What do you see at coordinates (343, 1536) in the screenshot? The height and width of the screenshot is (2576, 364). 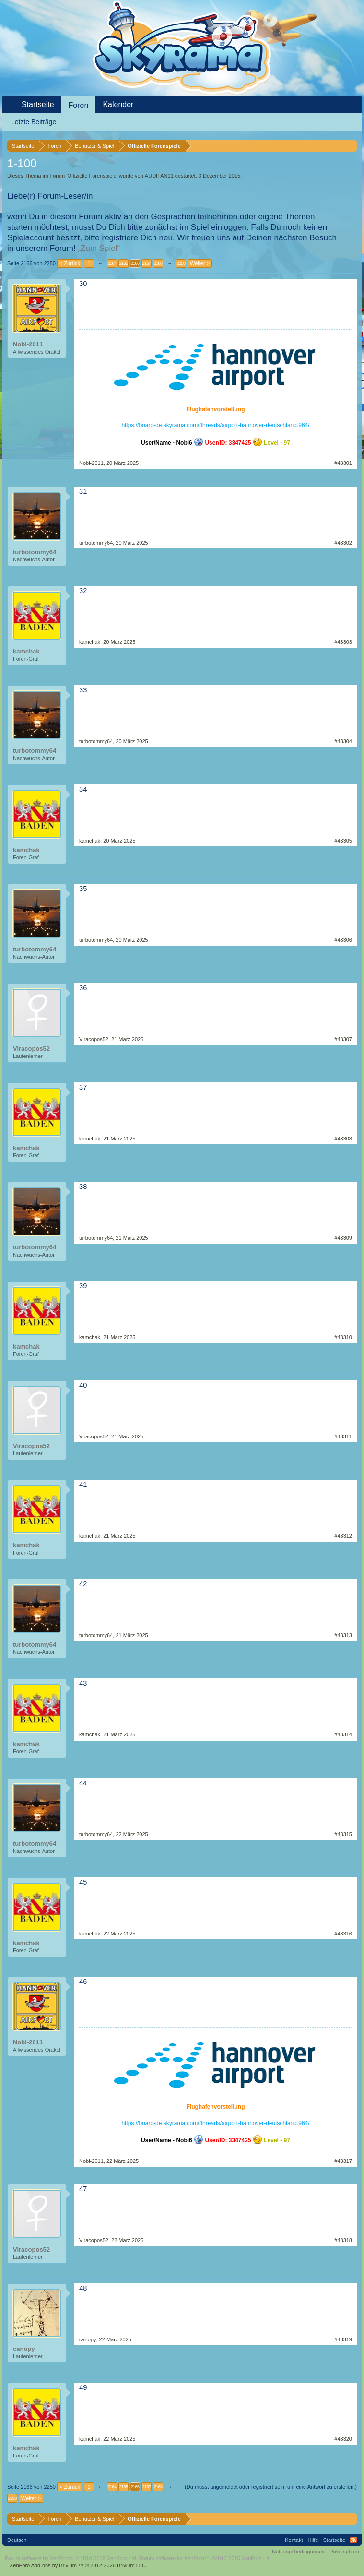 I see `#43312` at bounding box center [343, 1536].